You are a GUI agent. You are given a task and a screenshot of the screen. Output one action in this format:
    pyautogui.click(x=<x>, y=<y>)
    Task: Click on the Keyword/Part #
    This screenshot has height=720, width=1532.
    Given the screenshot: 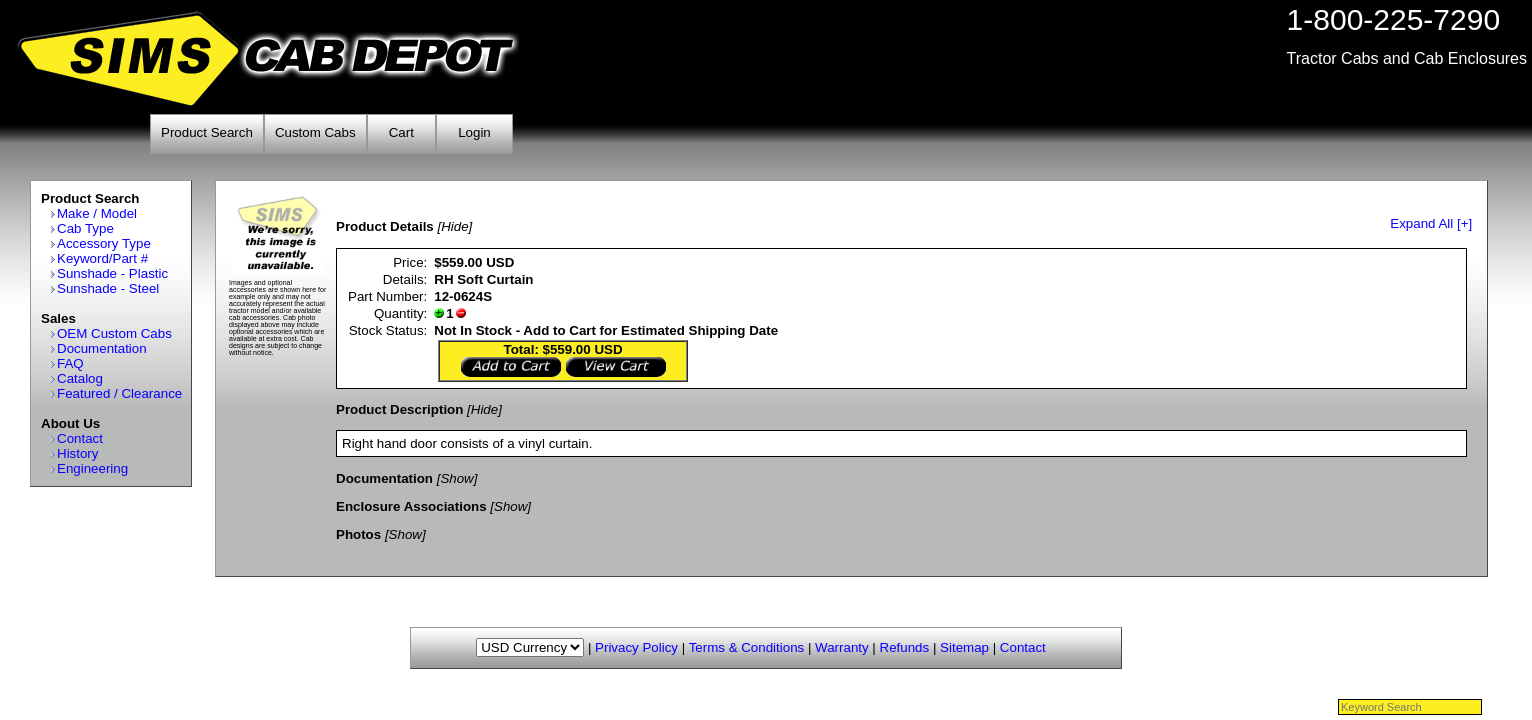 What is the action you would take?
    pyautogui.click(x=102, y=258)
    